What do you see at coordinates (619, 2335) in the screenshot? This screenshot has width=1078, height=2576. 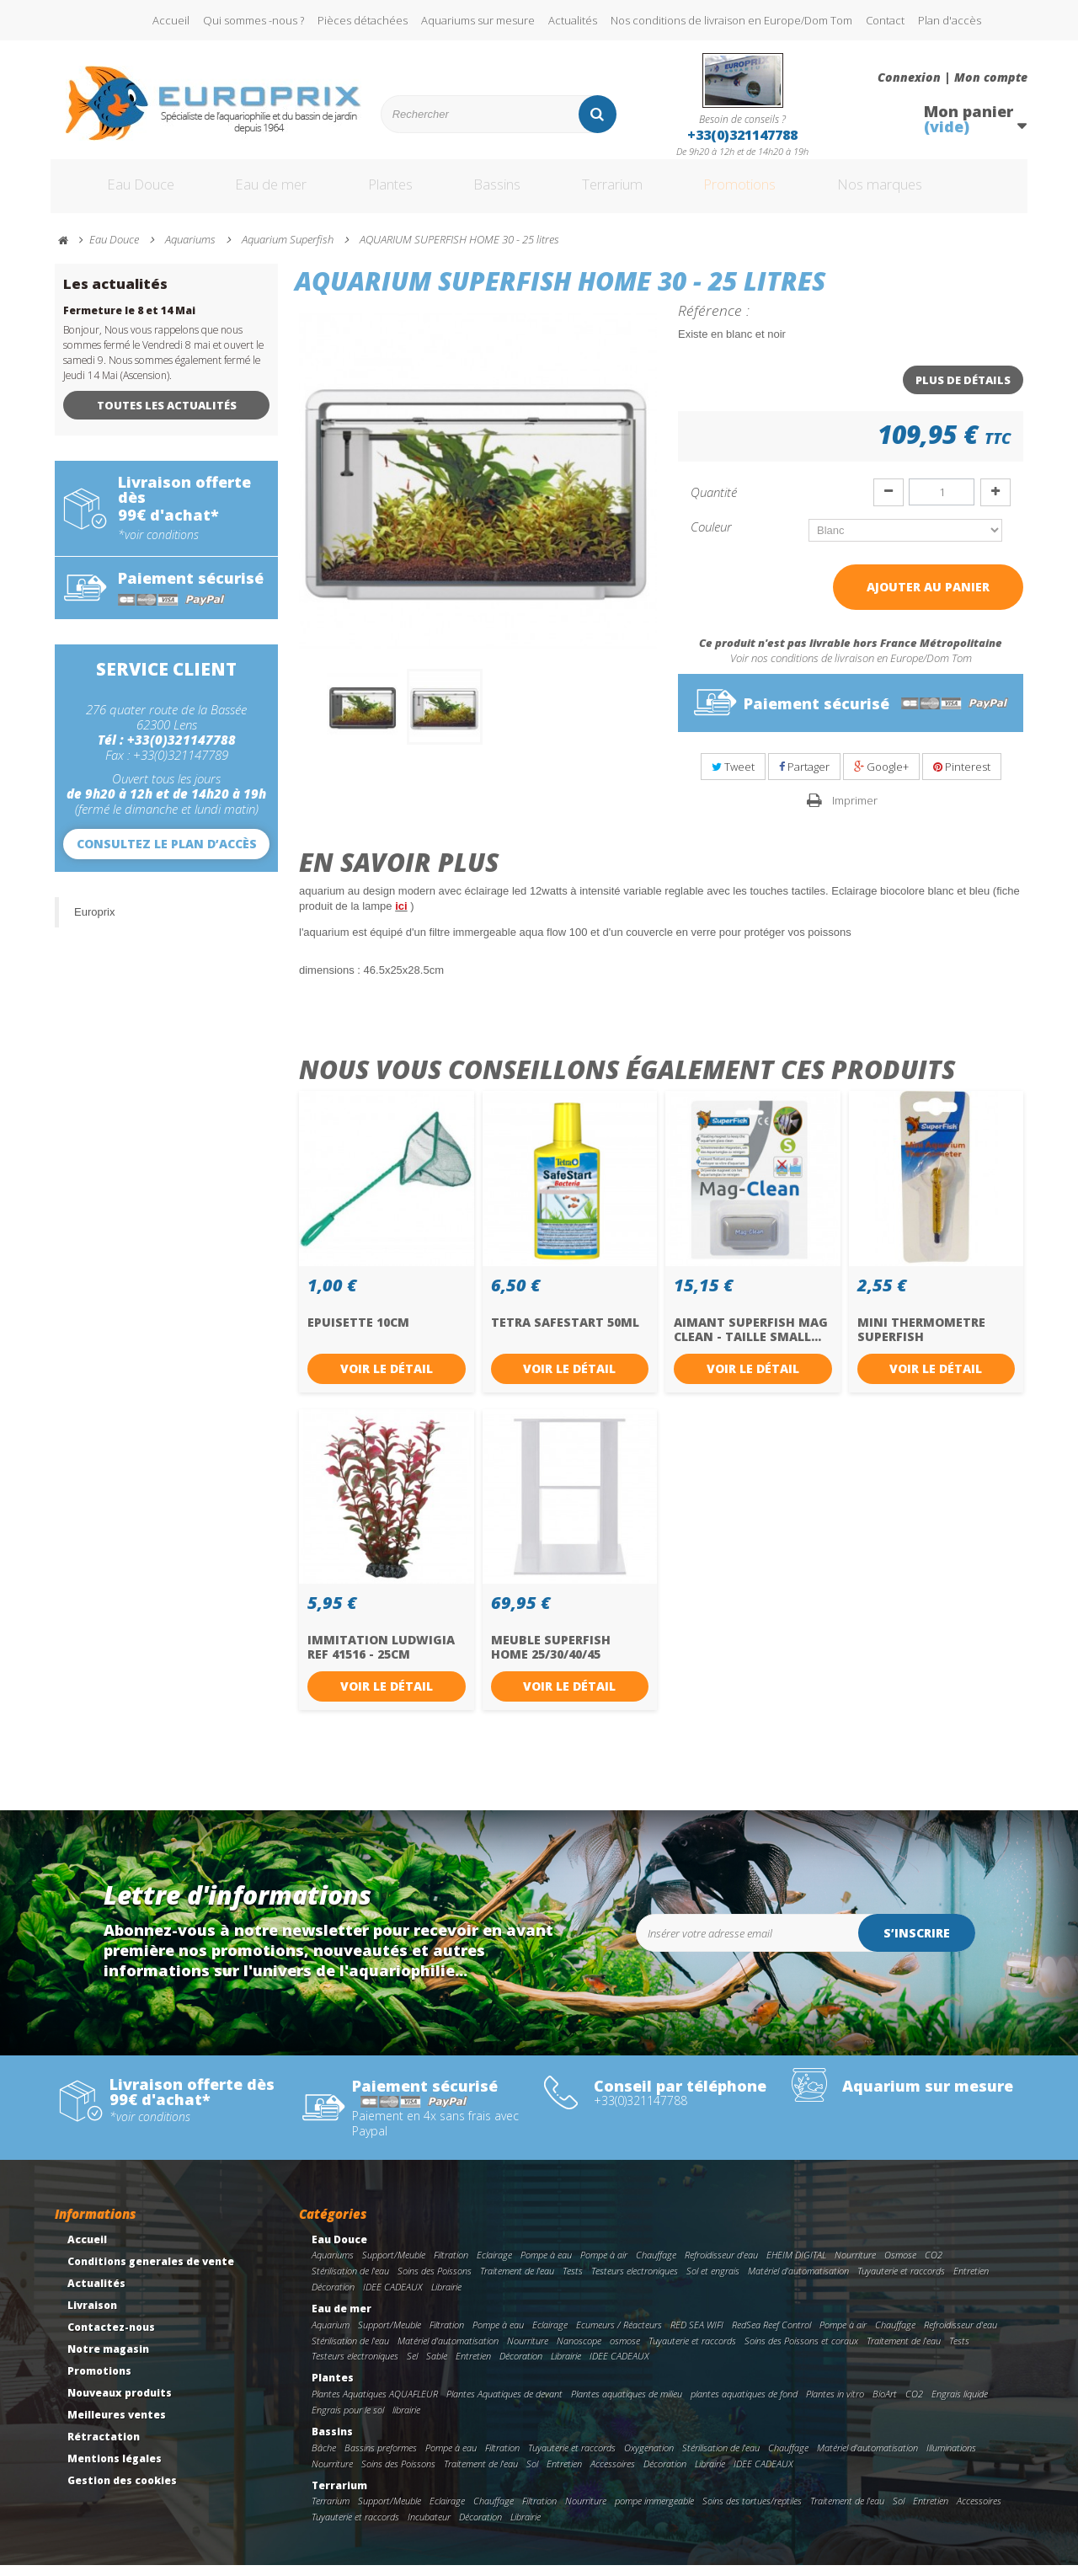 I see `Ecumeurs / Réacteurs` at bounding box center [619, 2335].